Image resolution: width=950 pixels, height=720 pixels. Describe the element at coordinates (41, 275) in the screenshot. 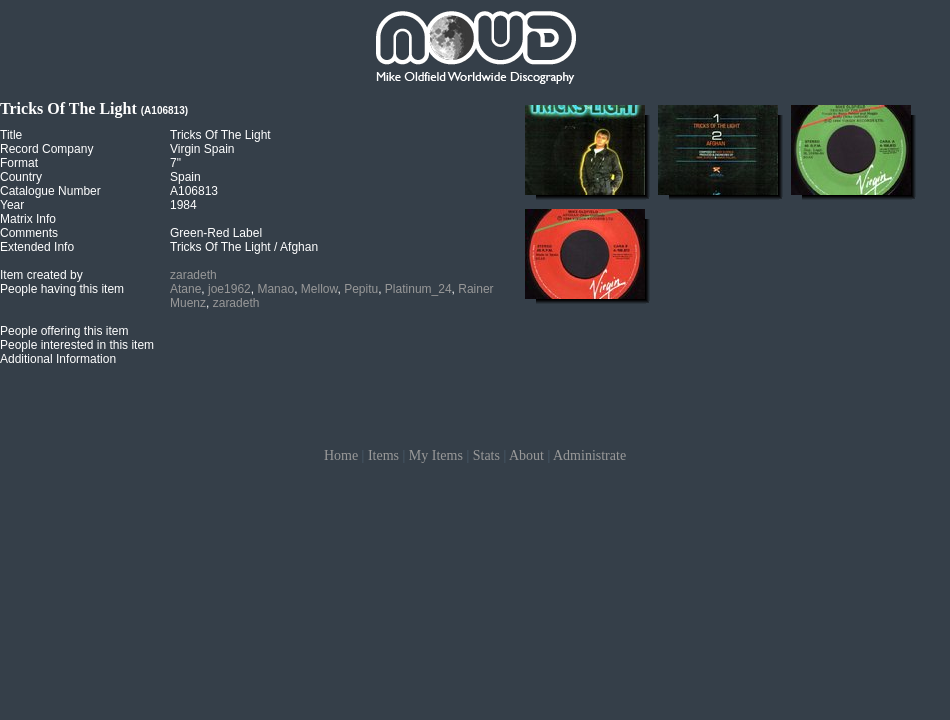

I see `Item created by` at that location.